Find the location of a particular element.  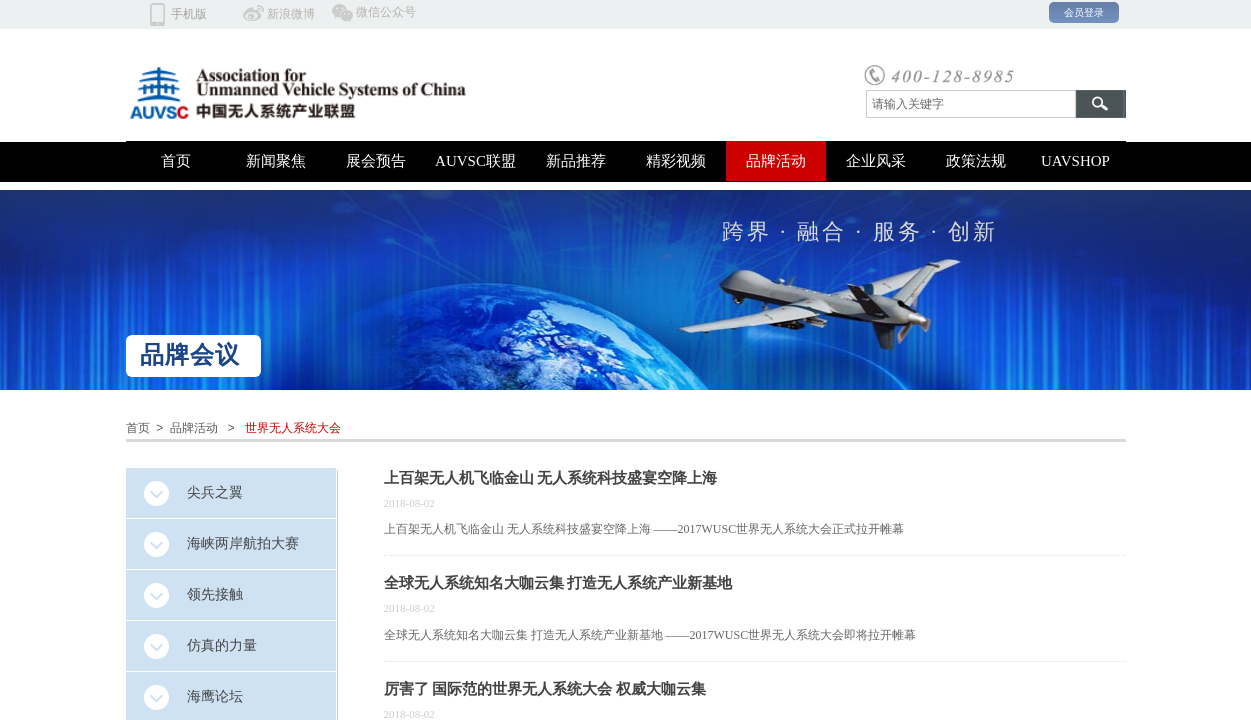

[textbox] is located at coordinates (971, 104).